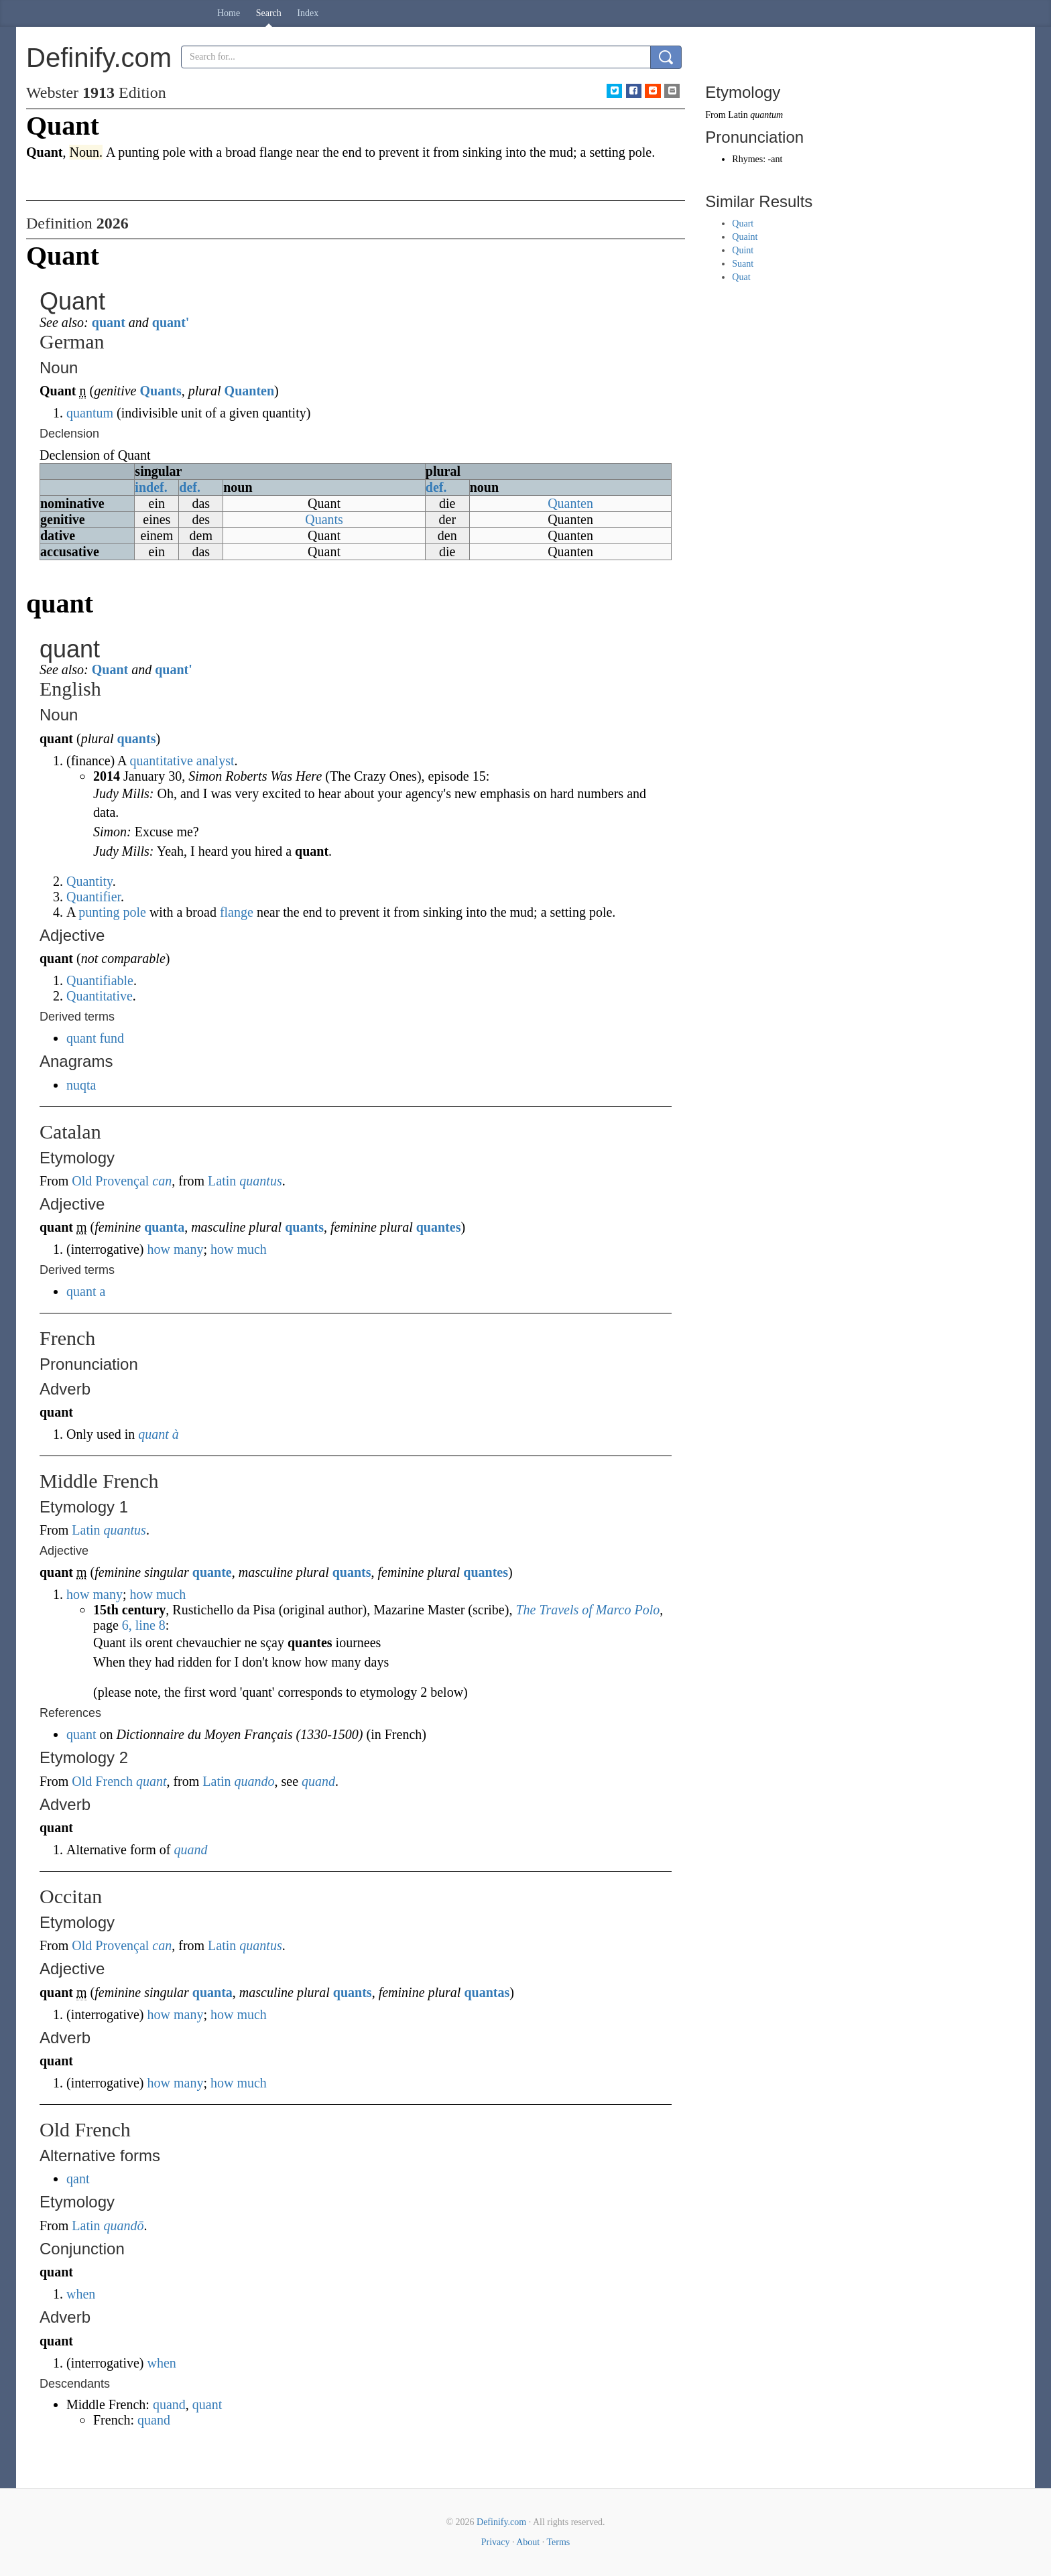  I want to click on when, so click(80, 2294).